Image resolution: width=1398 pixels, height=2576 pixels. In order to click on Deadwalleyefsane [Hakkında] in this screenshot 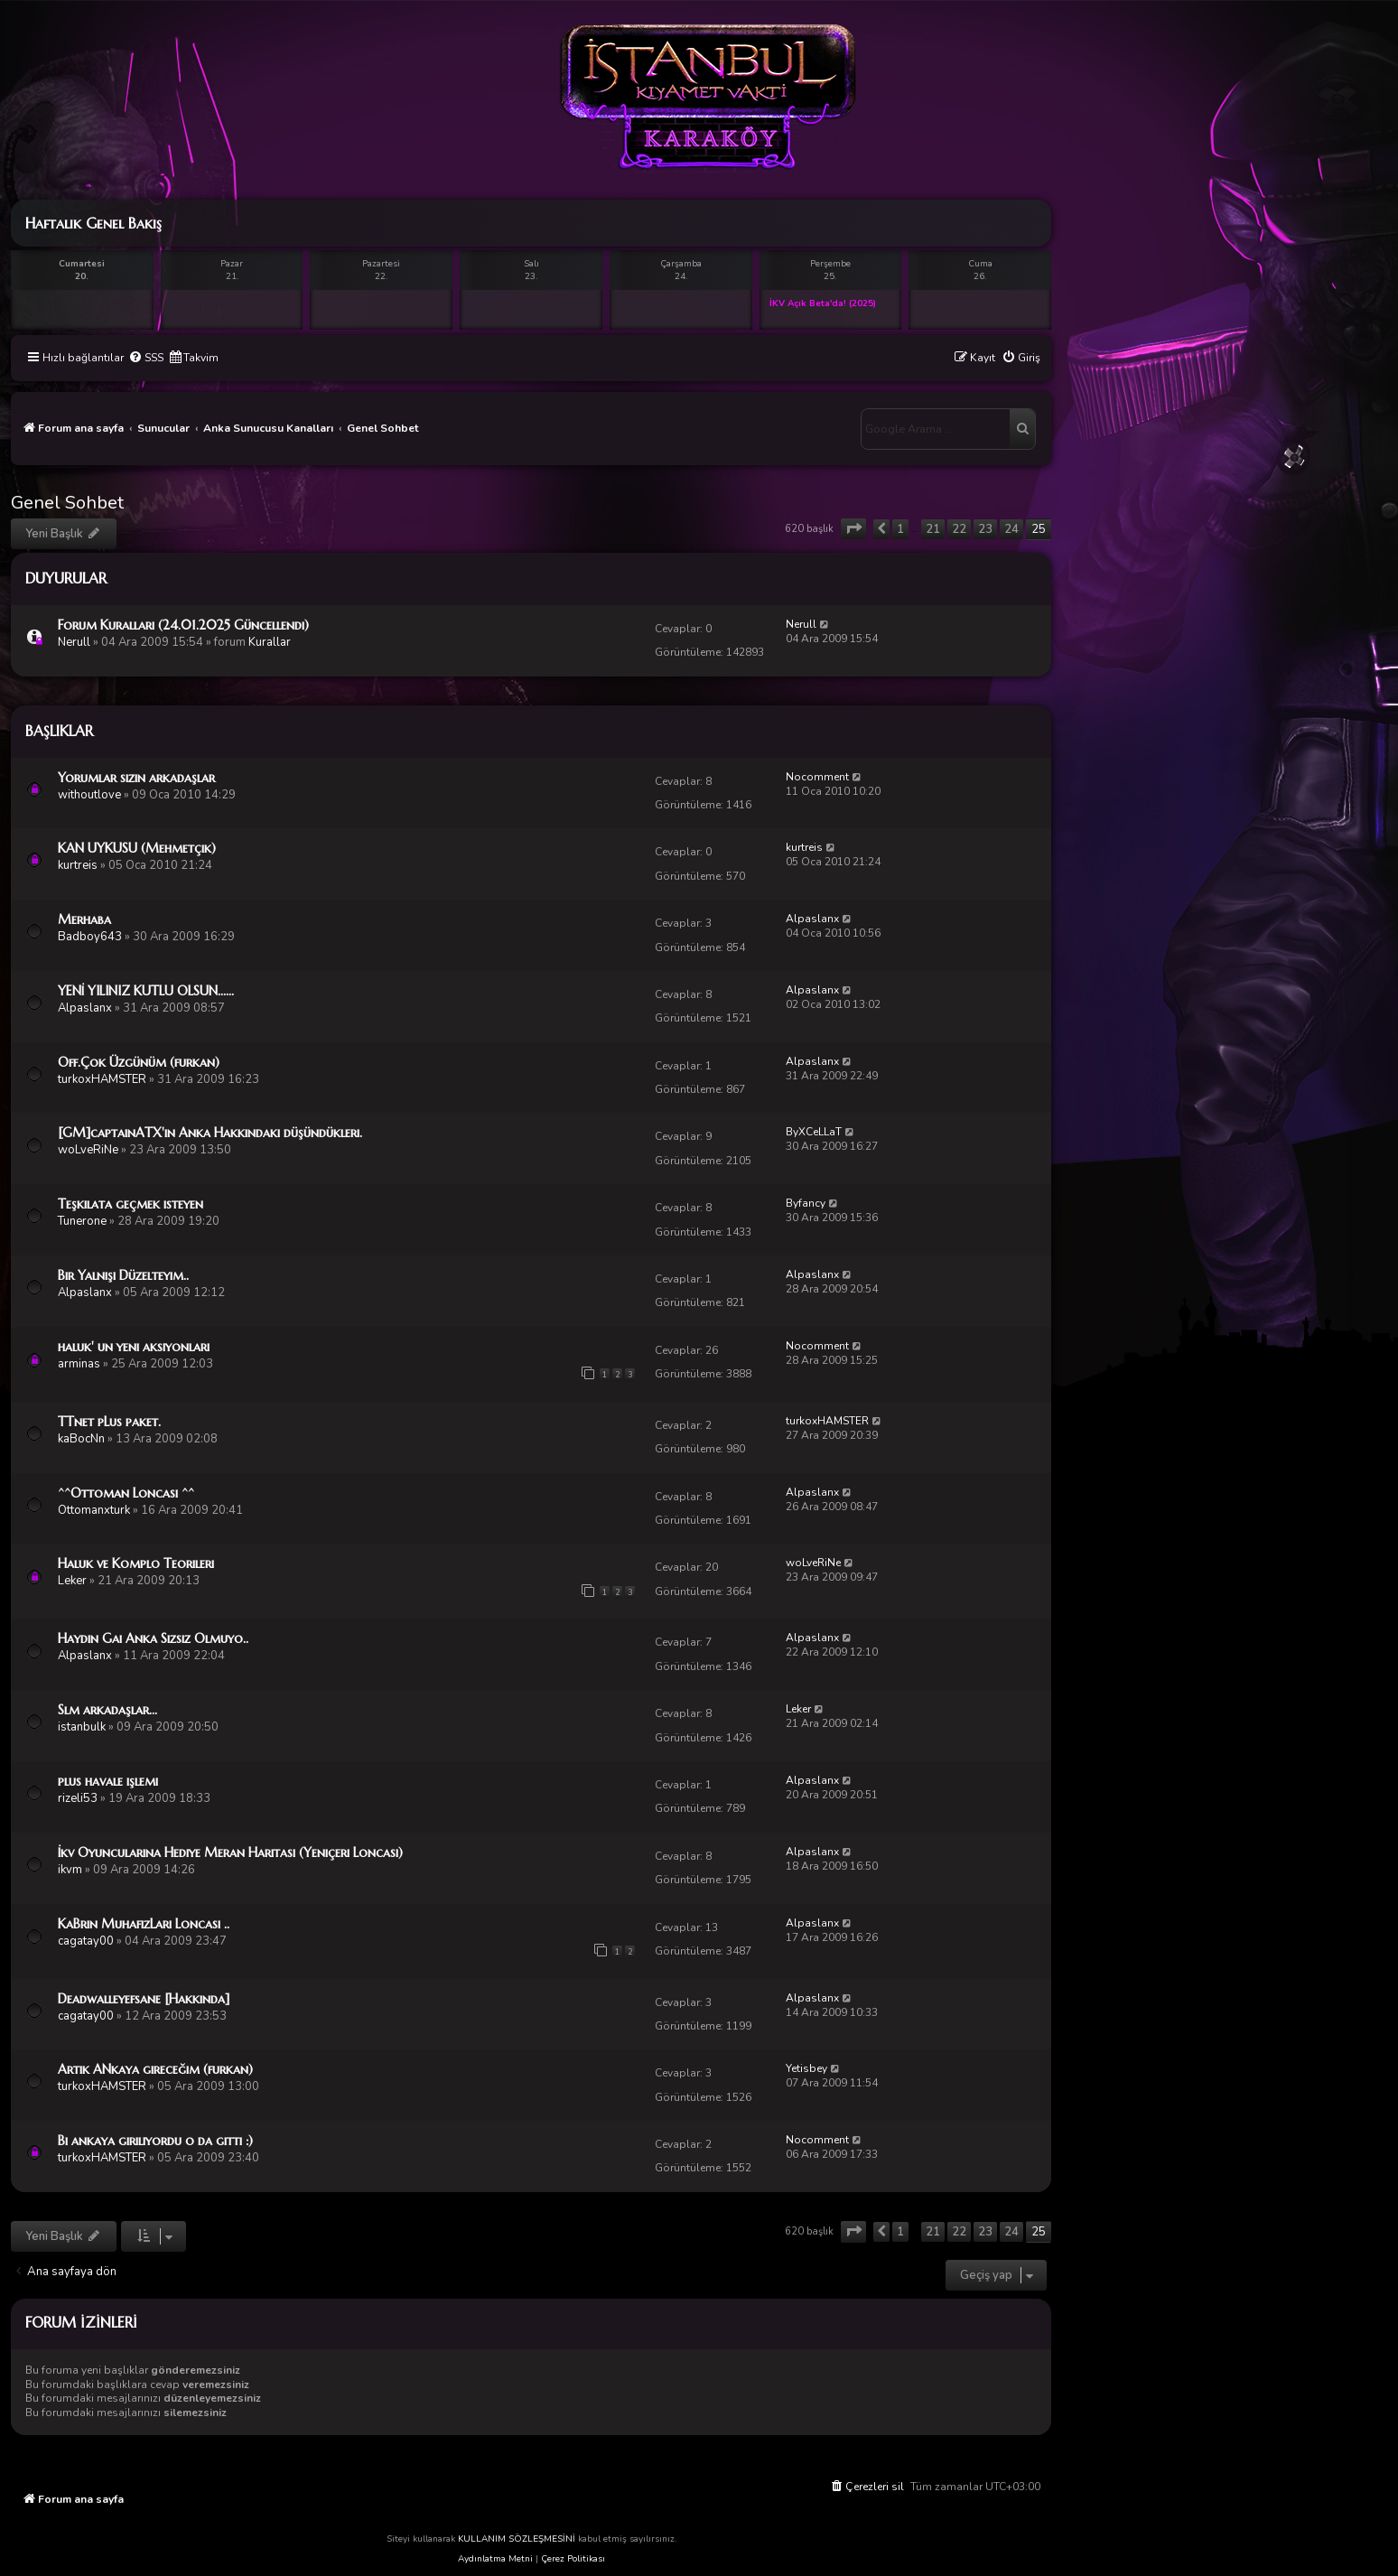, I will do `click(143, 1999)`.